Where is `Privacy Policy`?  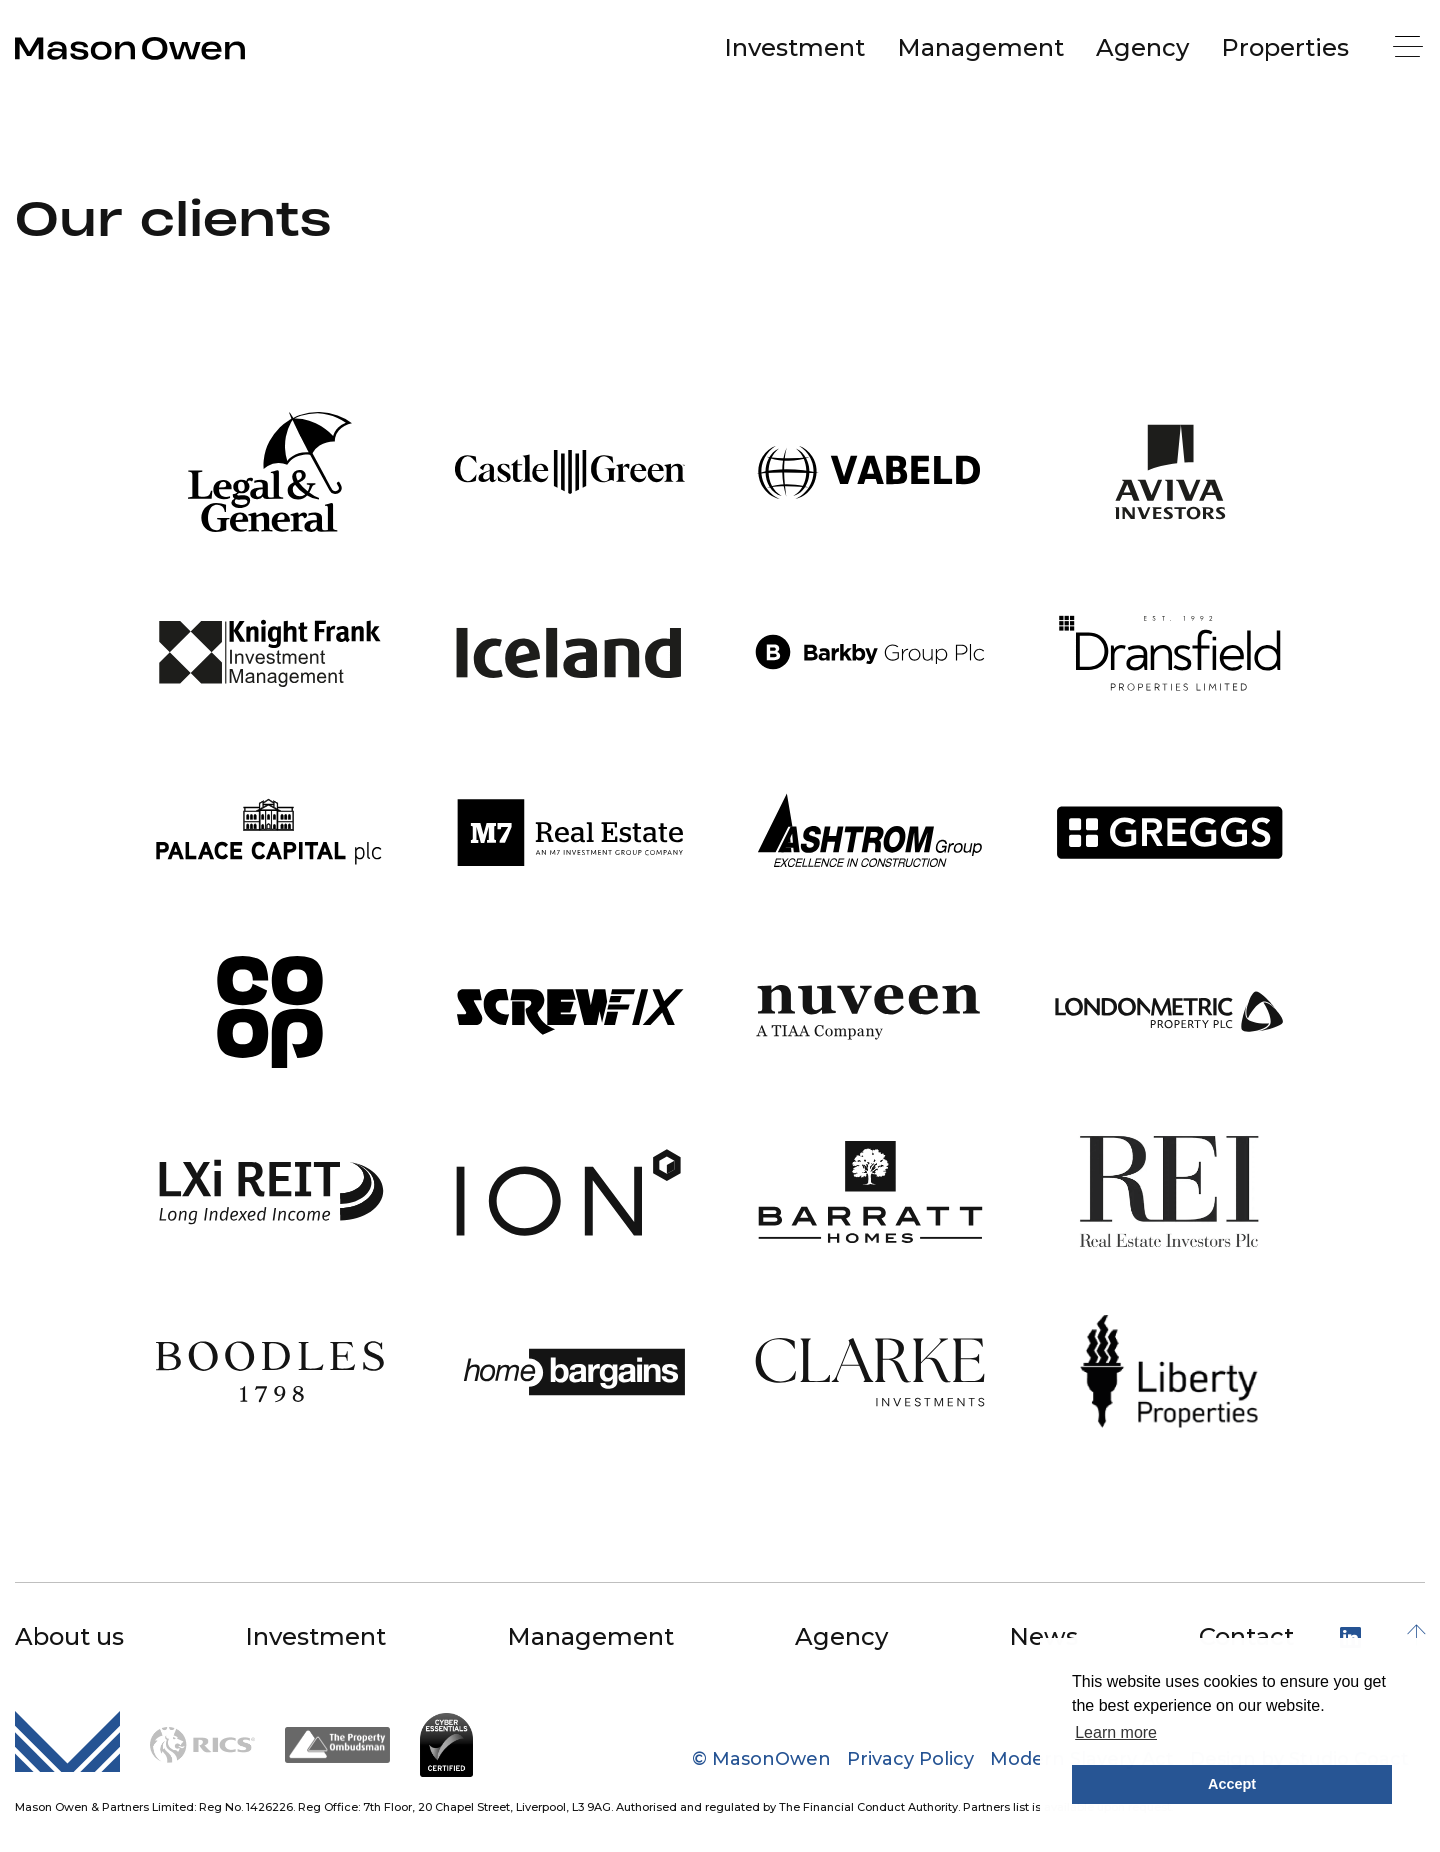
Privacy Policy is located at coordinates (910, 1759).